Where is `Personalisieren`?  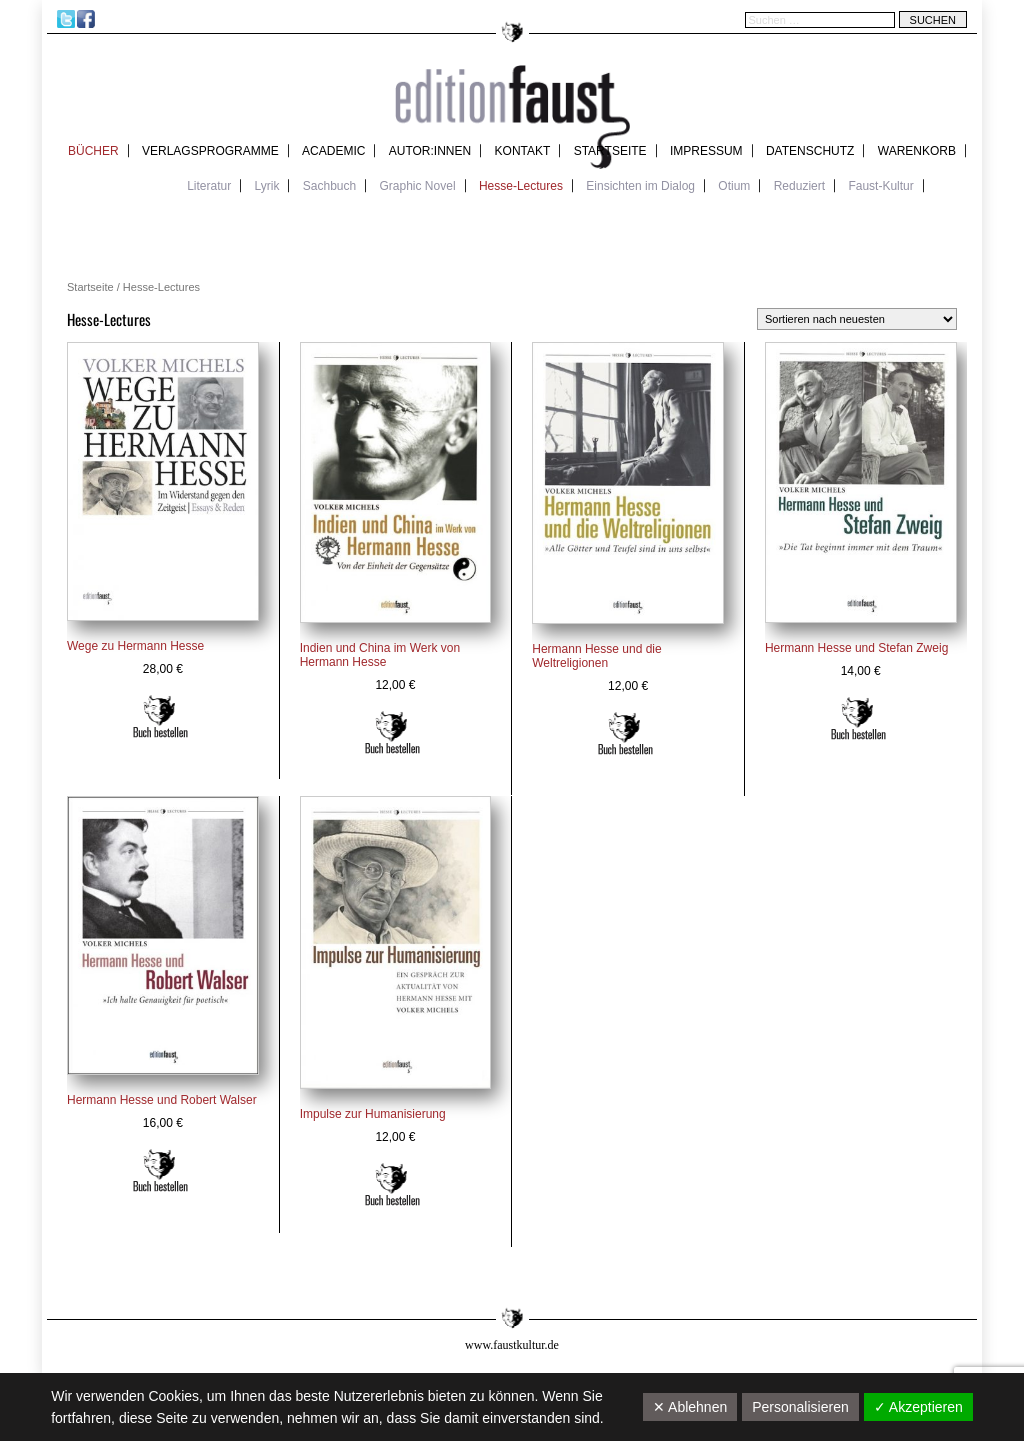 Personalisieren is located at coordinates (800, 1407).